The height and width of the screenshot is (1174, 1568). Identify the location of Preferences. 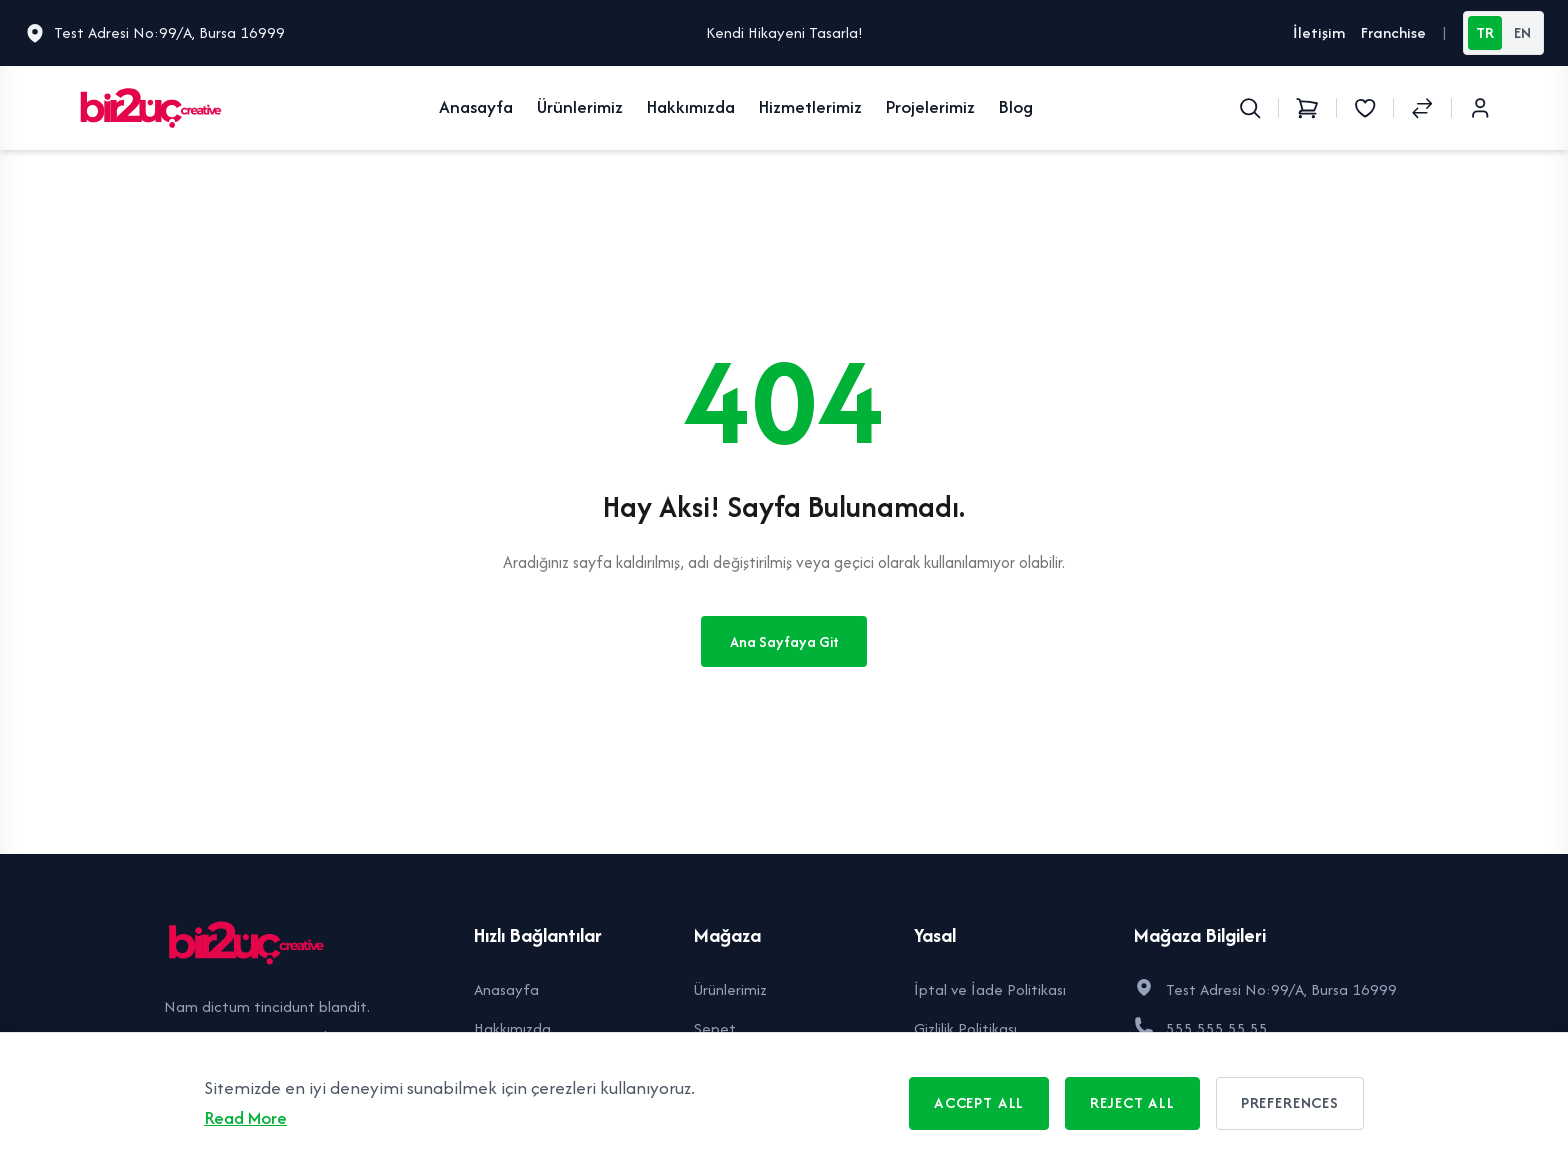
(1290, 1102).